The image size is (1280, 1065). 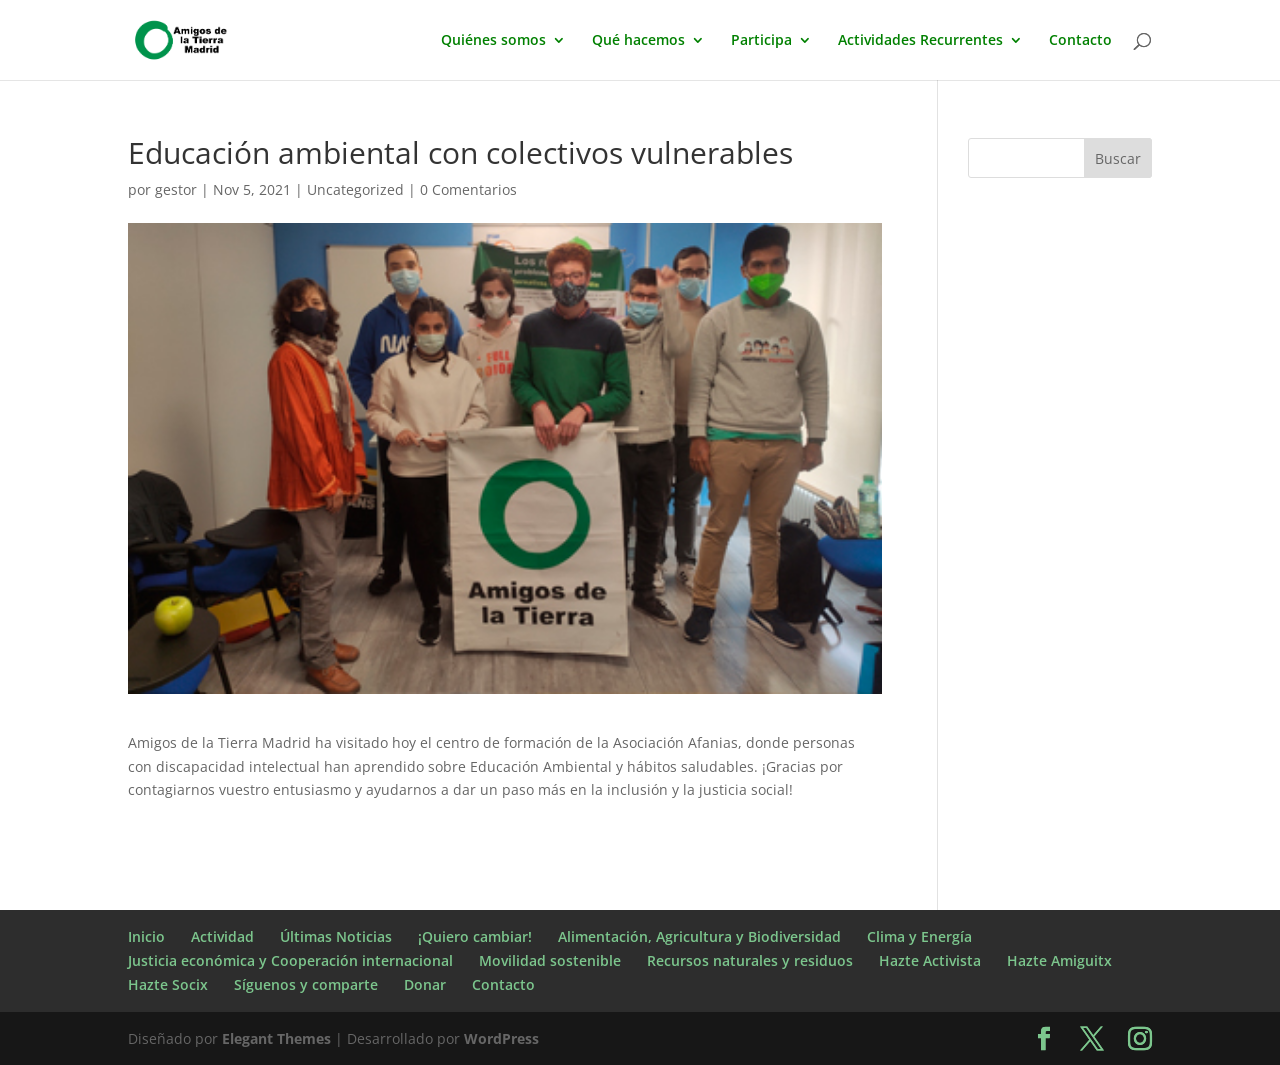 What do you see at coordinates (1080, 41) in the screenshot?
I see `Contacto` at bounding box center [1080, 41].